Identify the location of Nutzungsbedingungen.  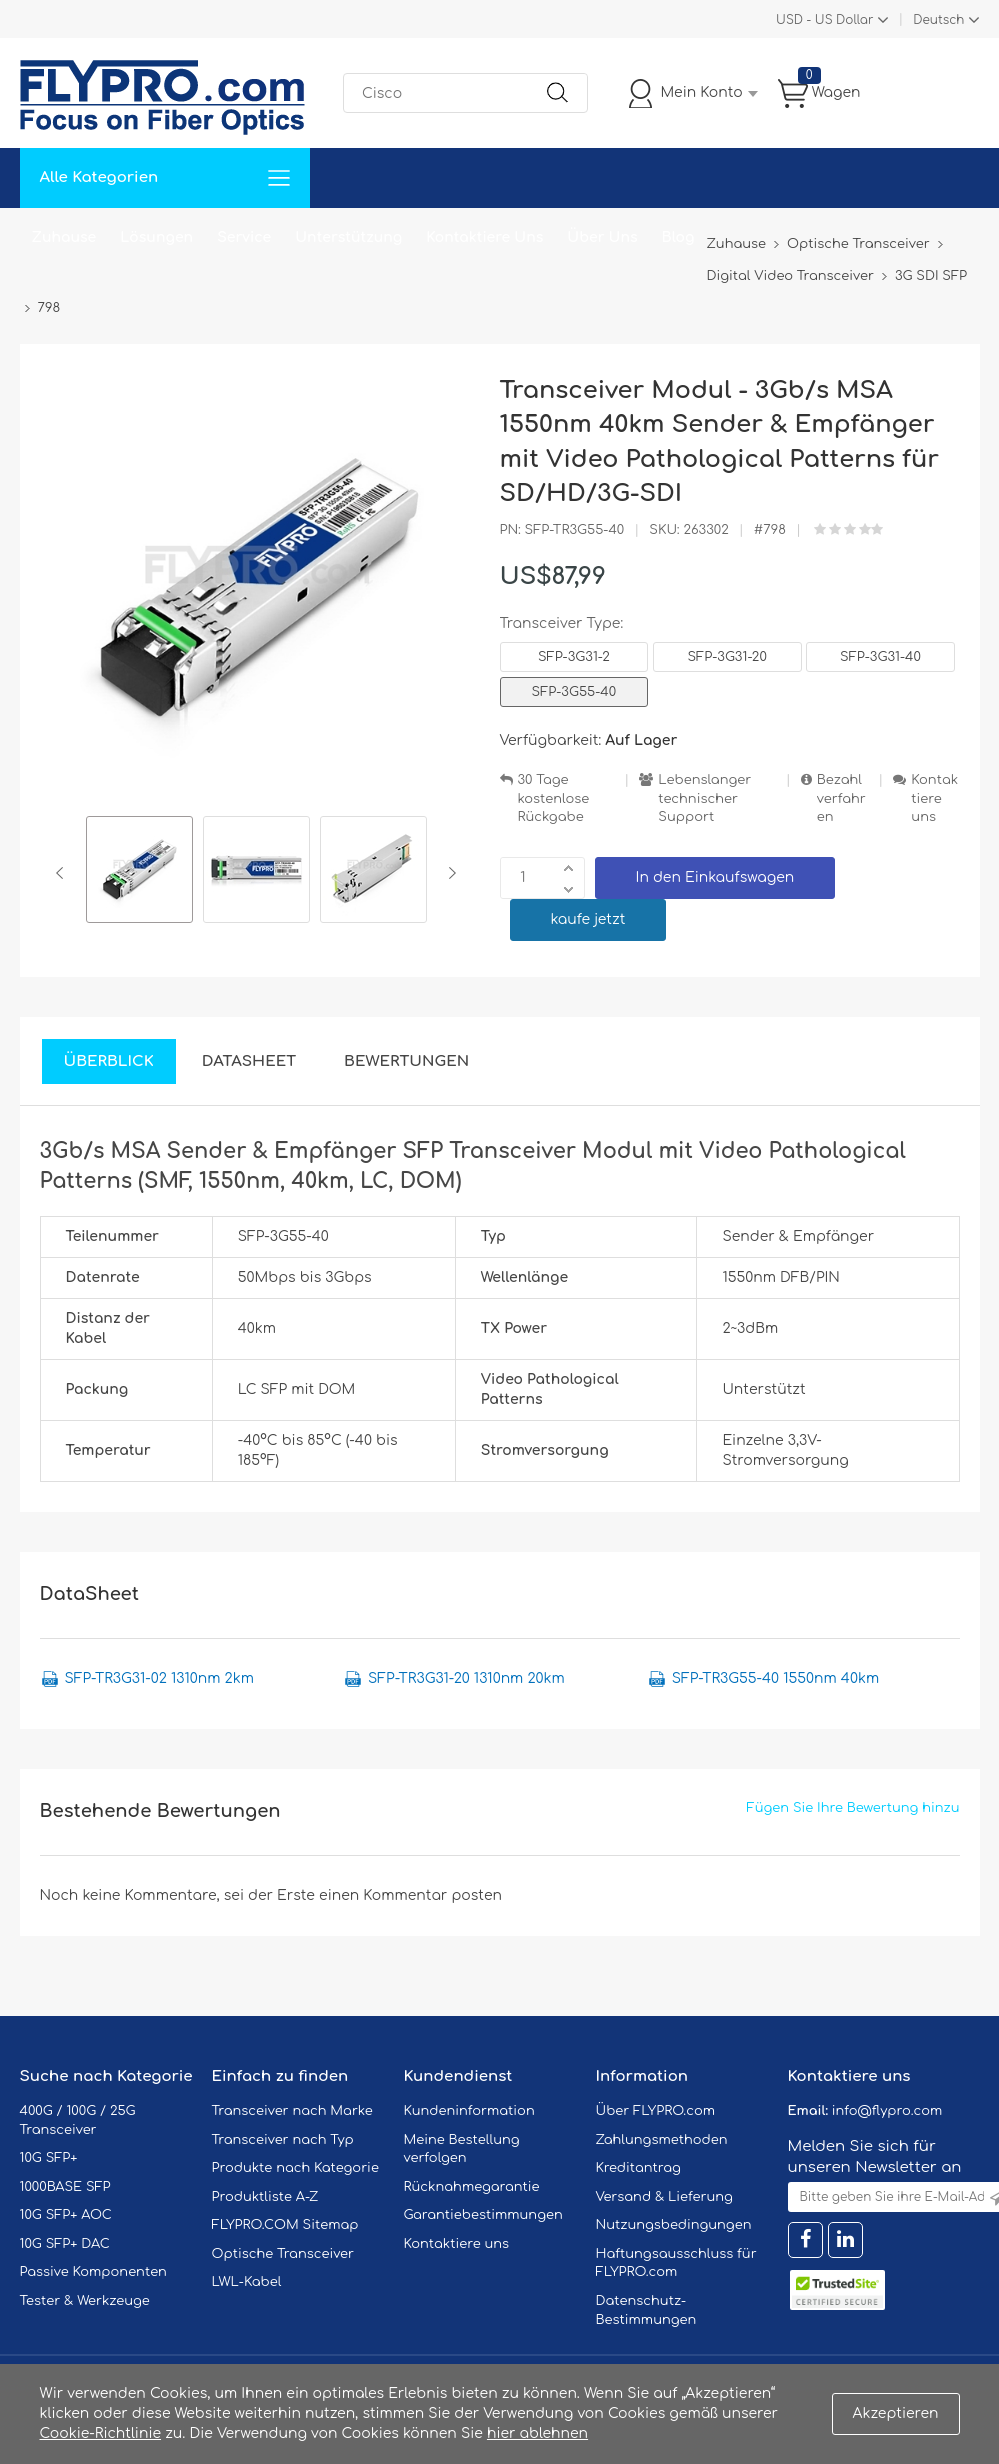
(674, 2225).